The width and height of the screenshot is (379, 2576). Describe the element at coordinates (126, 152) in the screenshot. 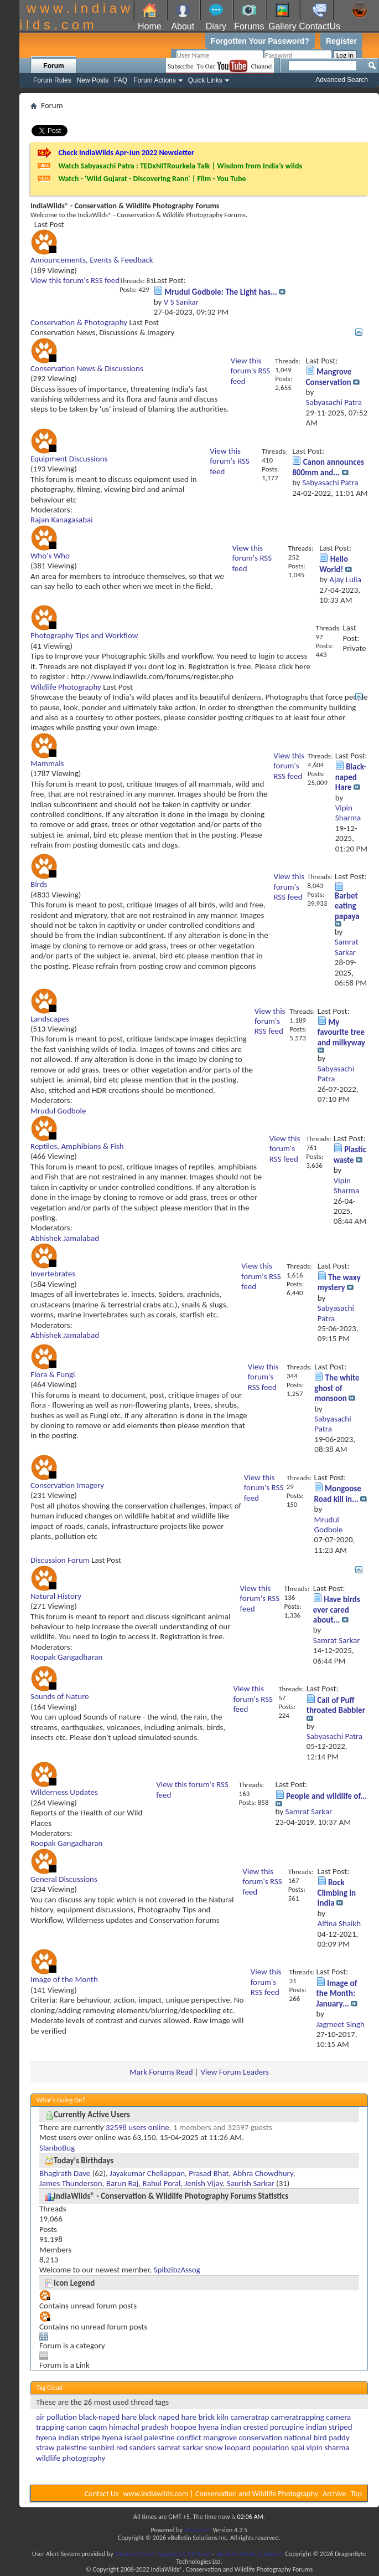

I see `Check IndiaWilds Apr-Jun 2022 Newsletter` at that location.